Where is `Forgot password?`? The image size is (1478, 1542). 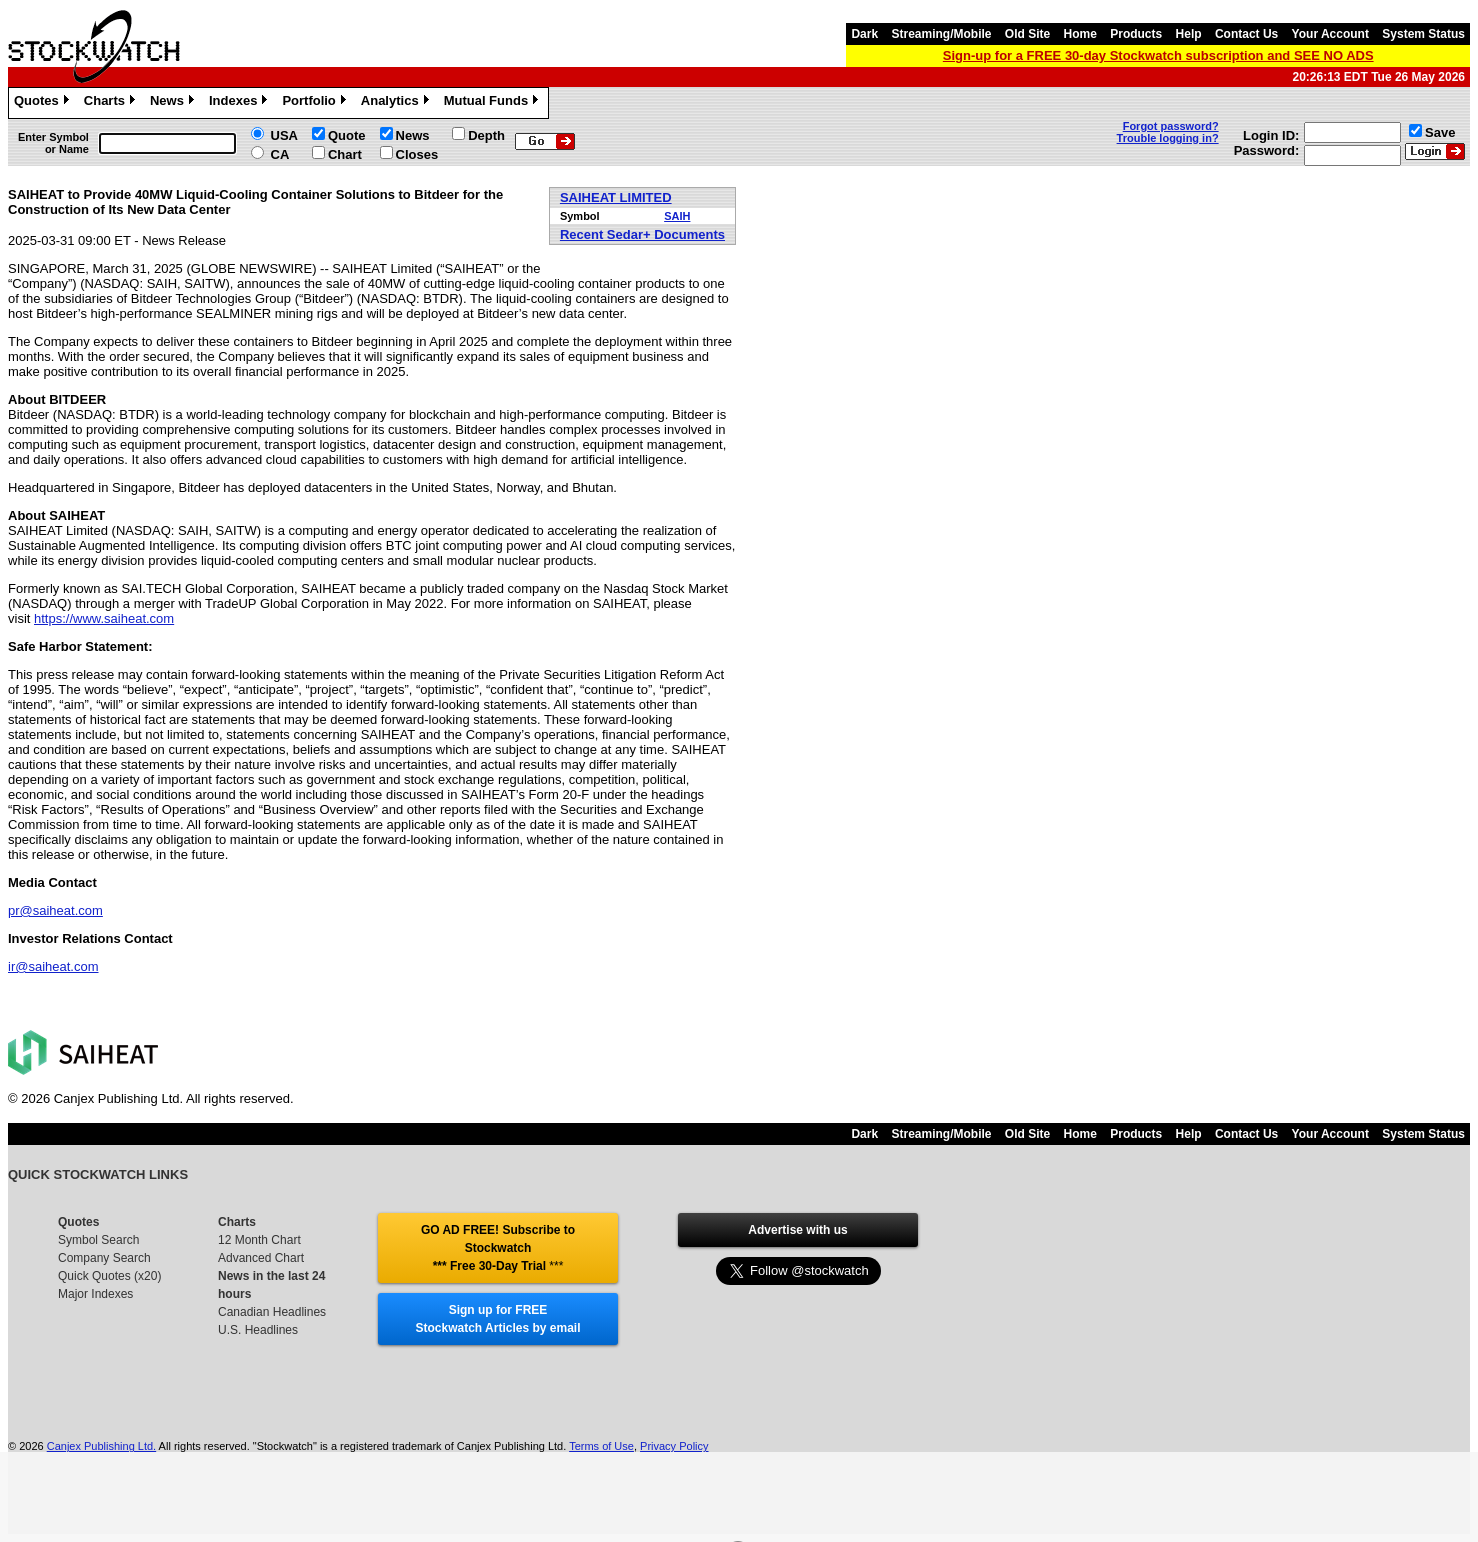 Forgot password? is located at coordinates (1171, 126).